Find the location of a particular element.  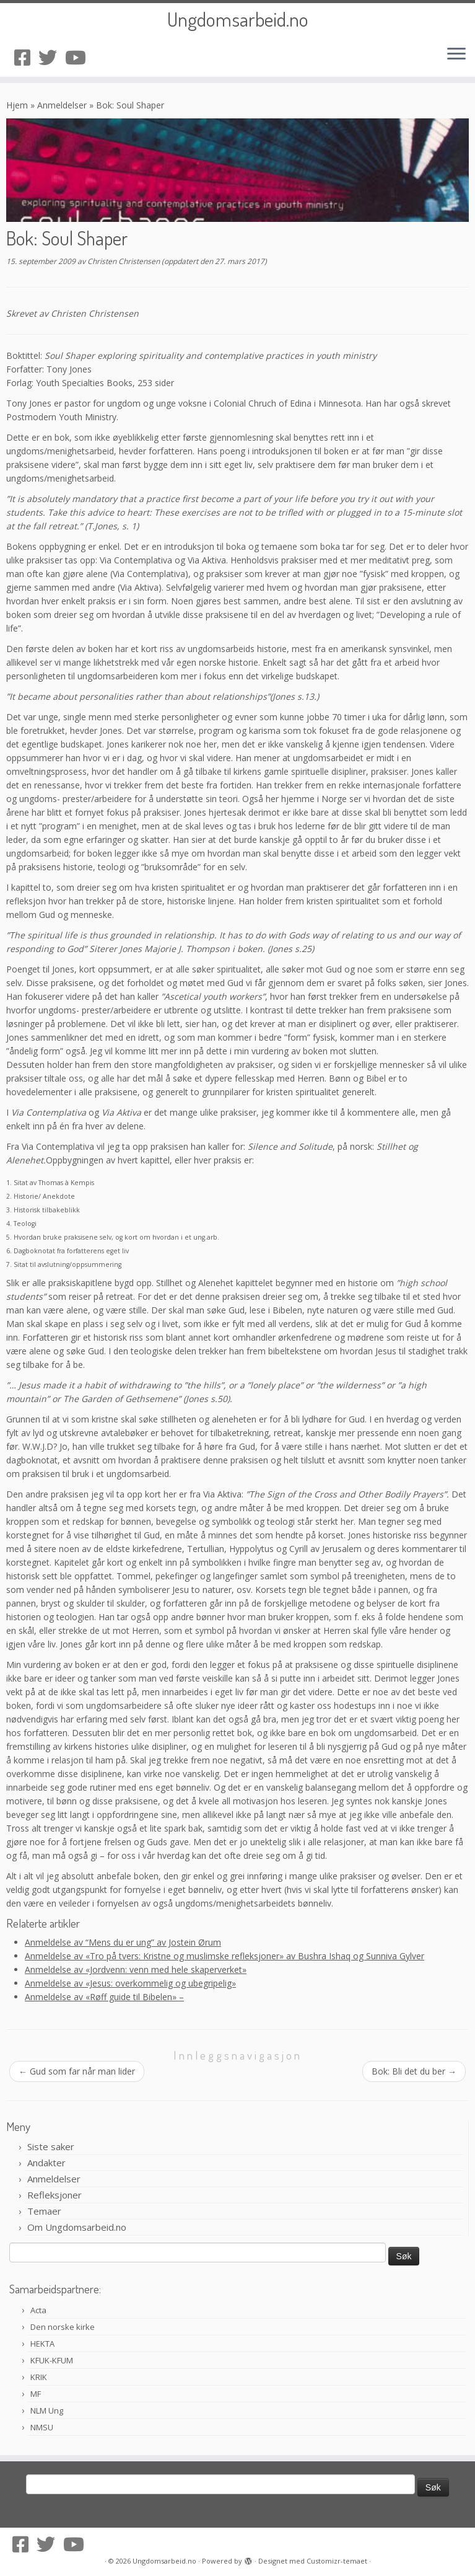

Om Ungdomsarbeid.no is located at coordinates (76, 2227).